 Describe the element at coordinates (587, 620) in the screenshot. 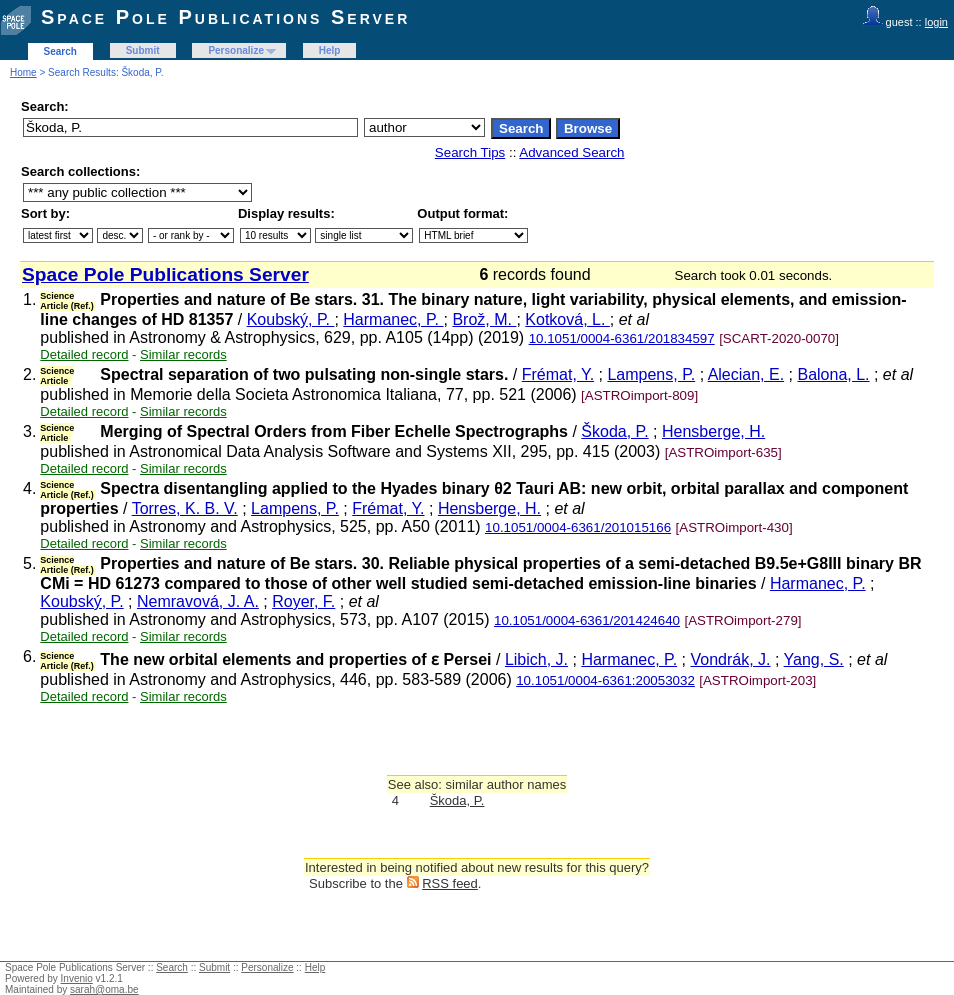

I see `10.1051/0004-6361/201424640` at that location.